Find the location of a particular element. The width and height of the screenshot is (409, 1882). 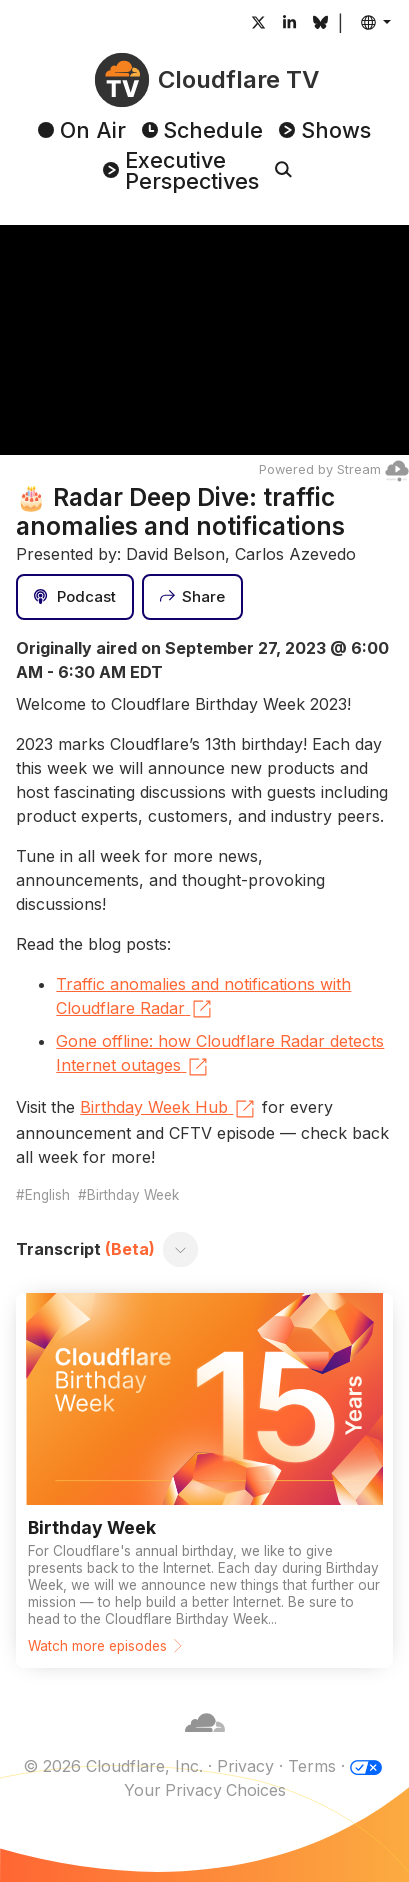

Your Privacy Choices [button] is located at coordinates (205, 1790).